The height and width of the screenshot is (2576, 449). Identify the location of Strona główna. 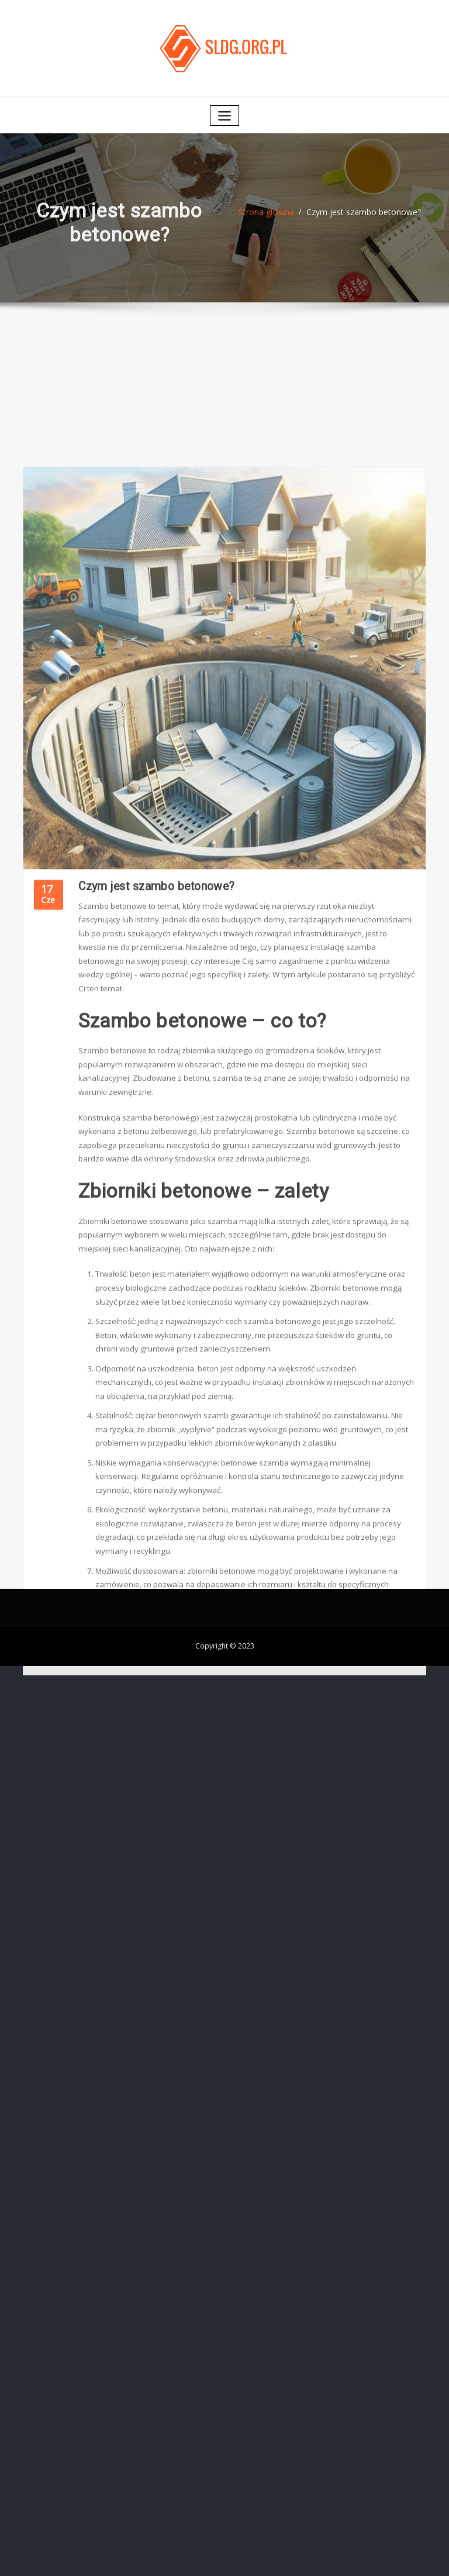
(270, 214).